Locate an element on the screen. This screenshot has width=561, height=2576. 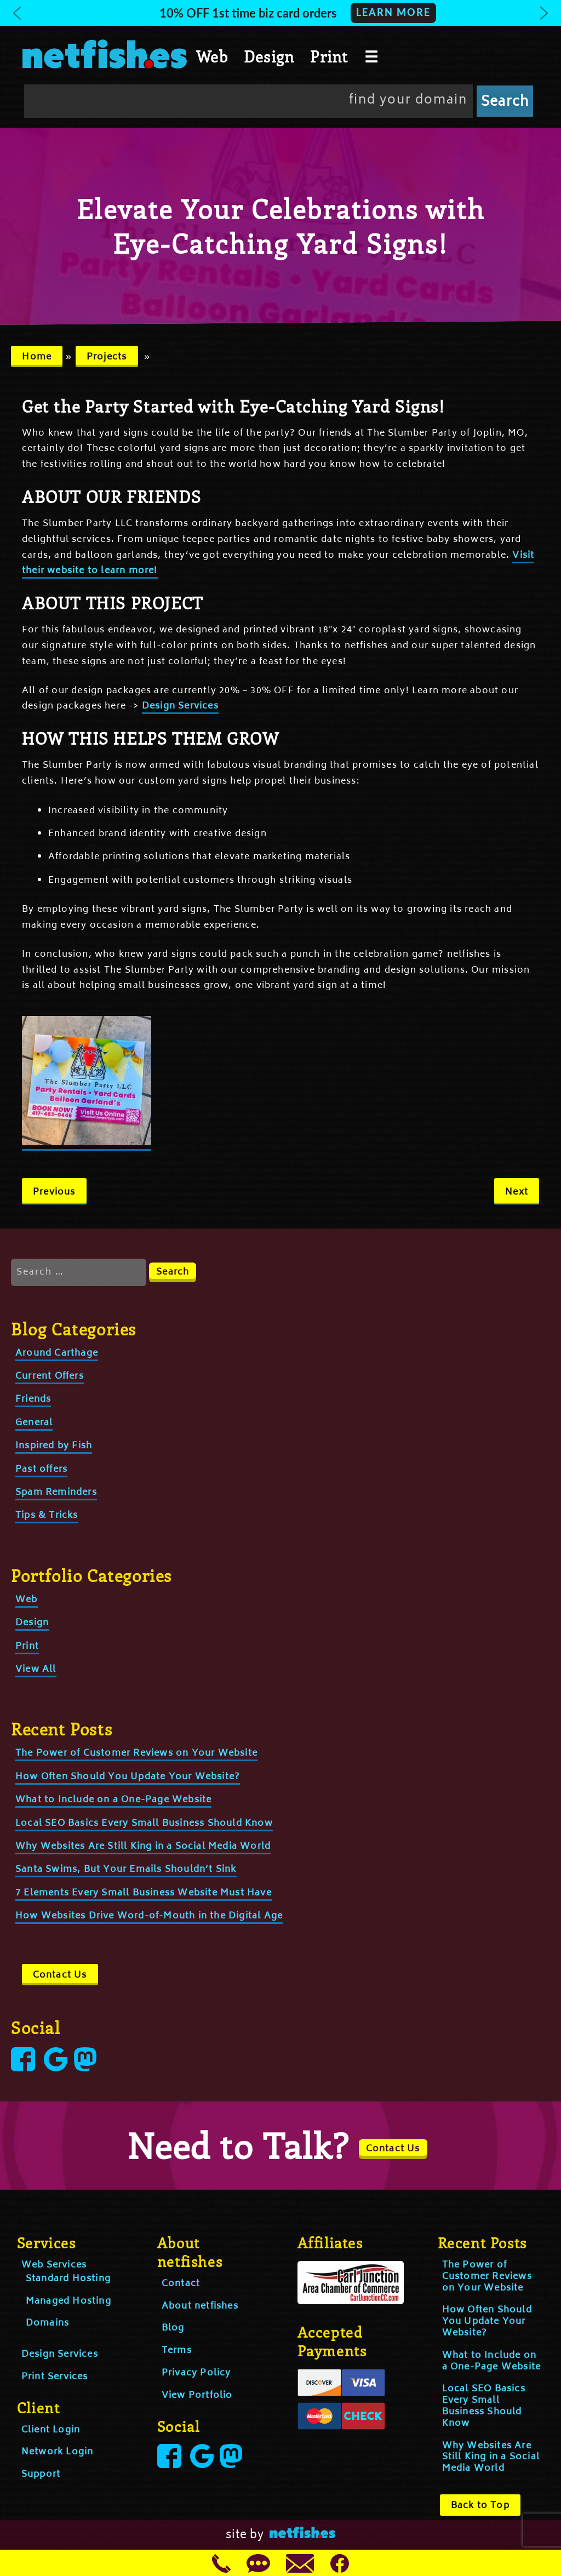
Local SEO Basics Every Small Business Should Know is located at coordinates (144, 1823).